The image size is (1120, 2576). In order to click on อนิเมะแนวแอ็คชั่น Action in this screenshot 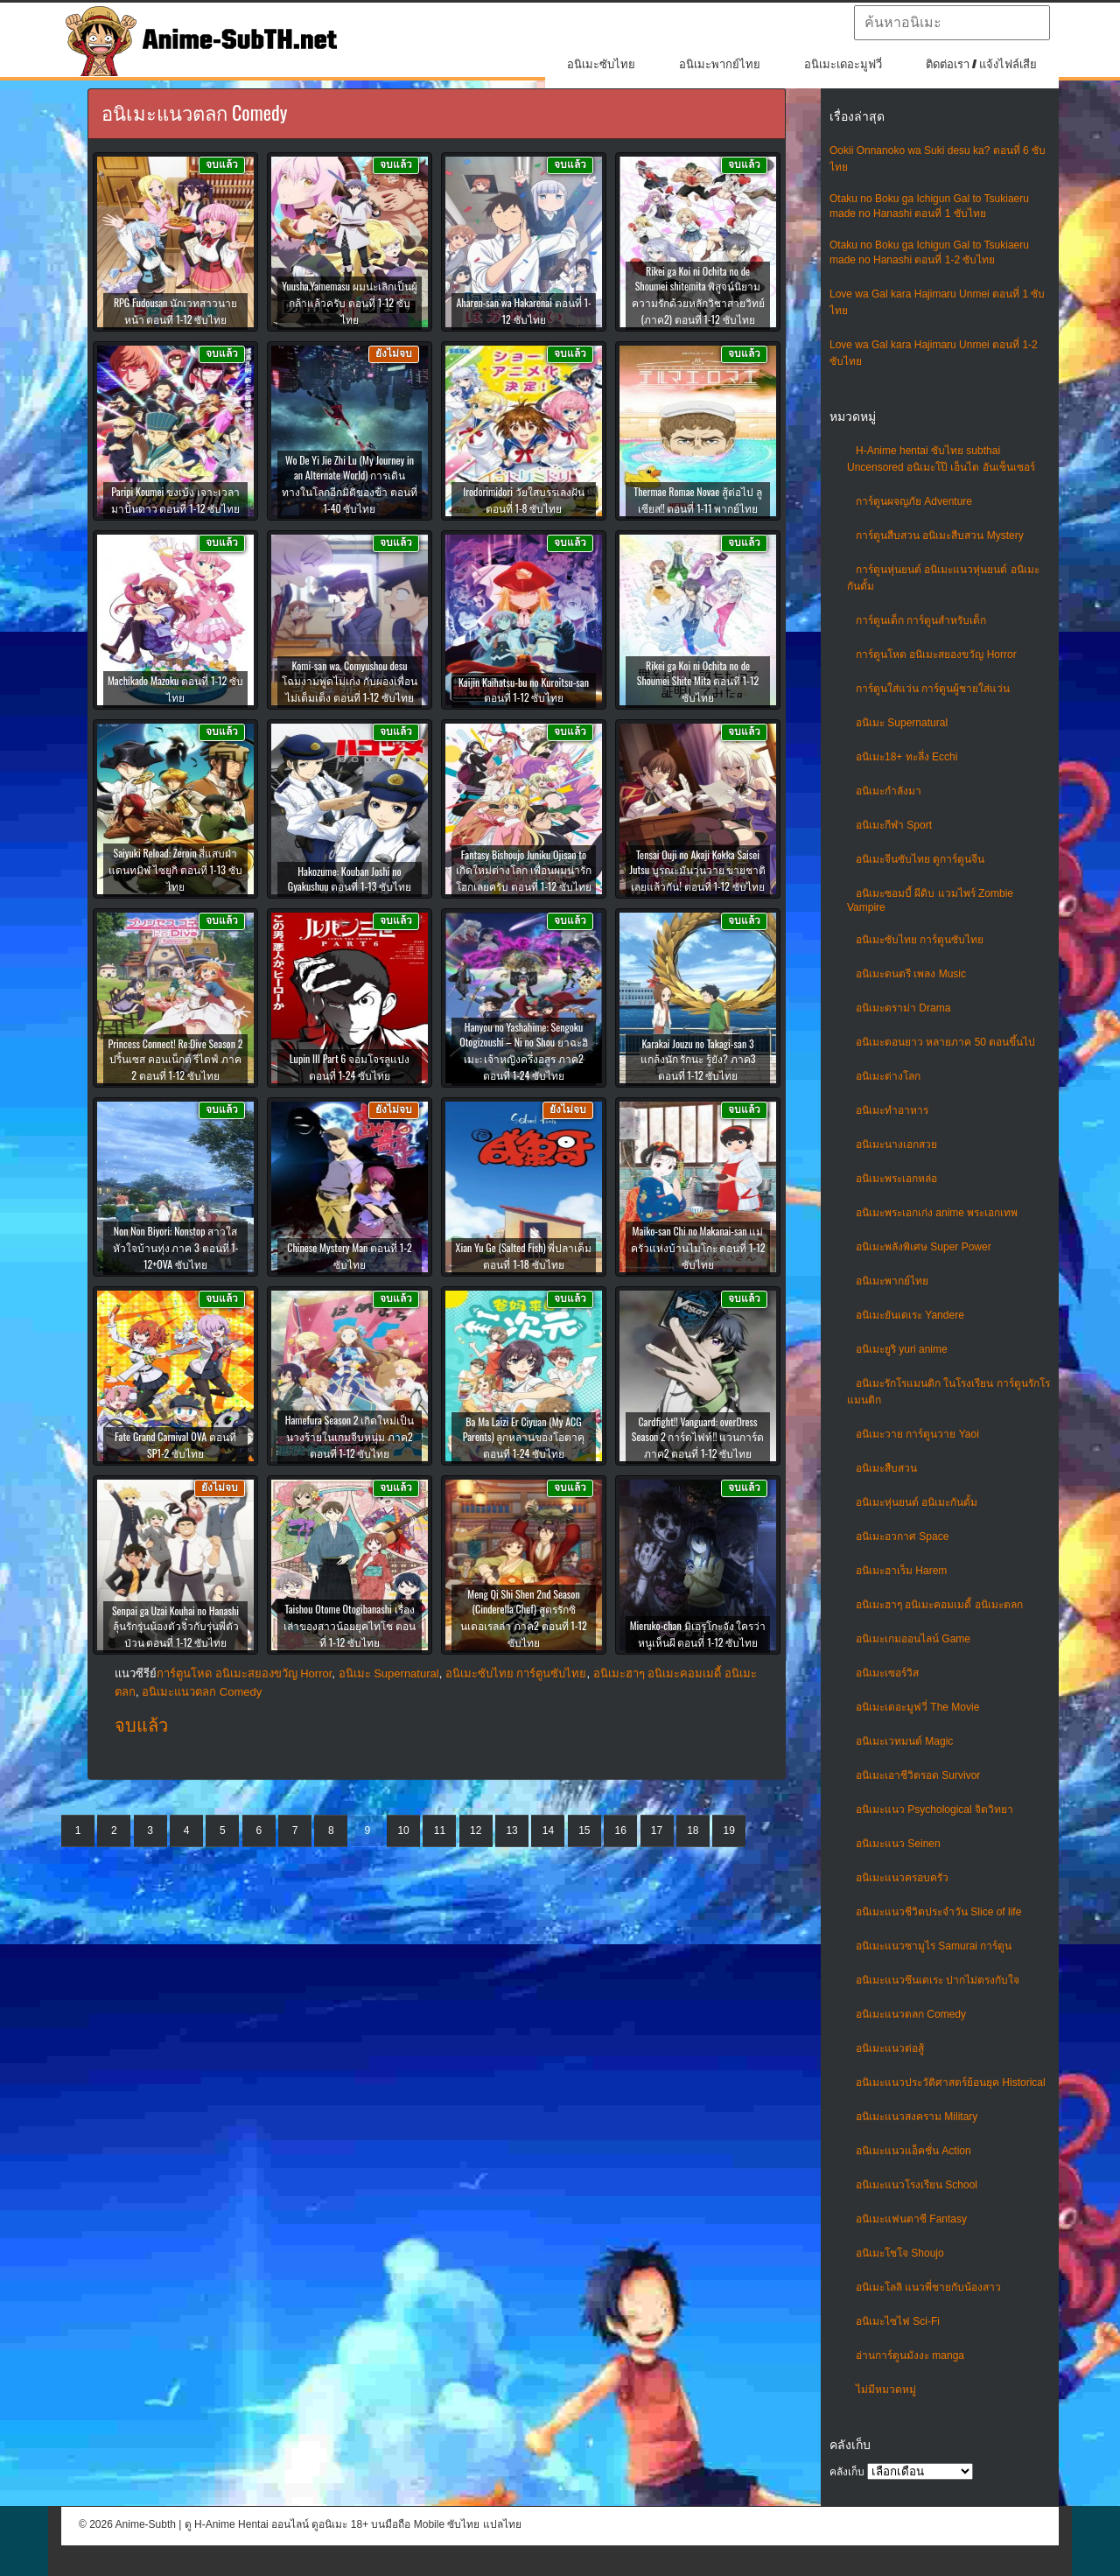, I will do `click(913, 2151)`.